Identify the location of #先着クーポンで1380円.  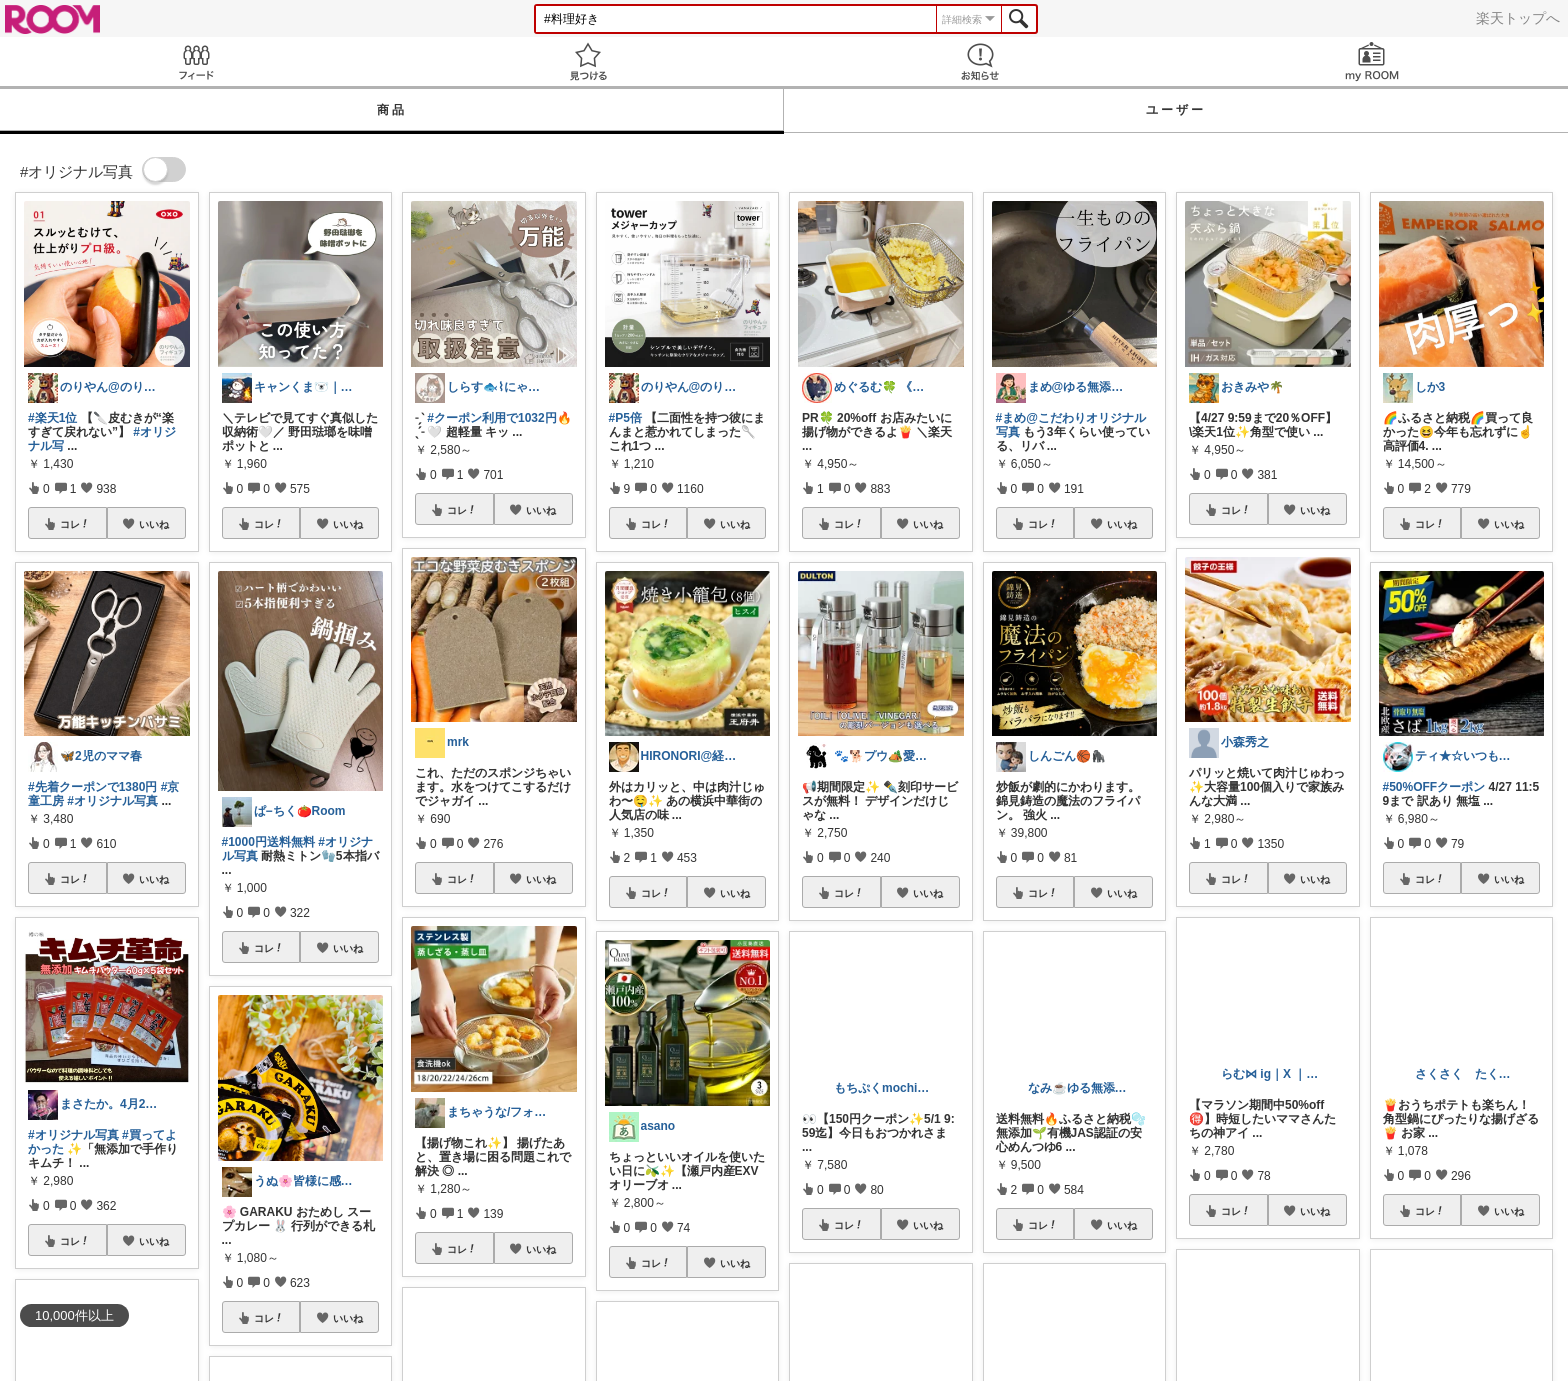
(92, 787).